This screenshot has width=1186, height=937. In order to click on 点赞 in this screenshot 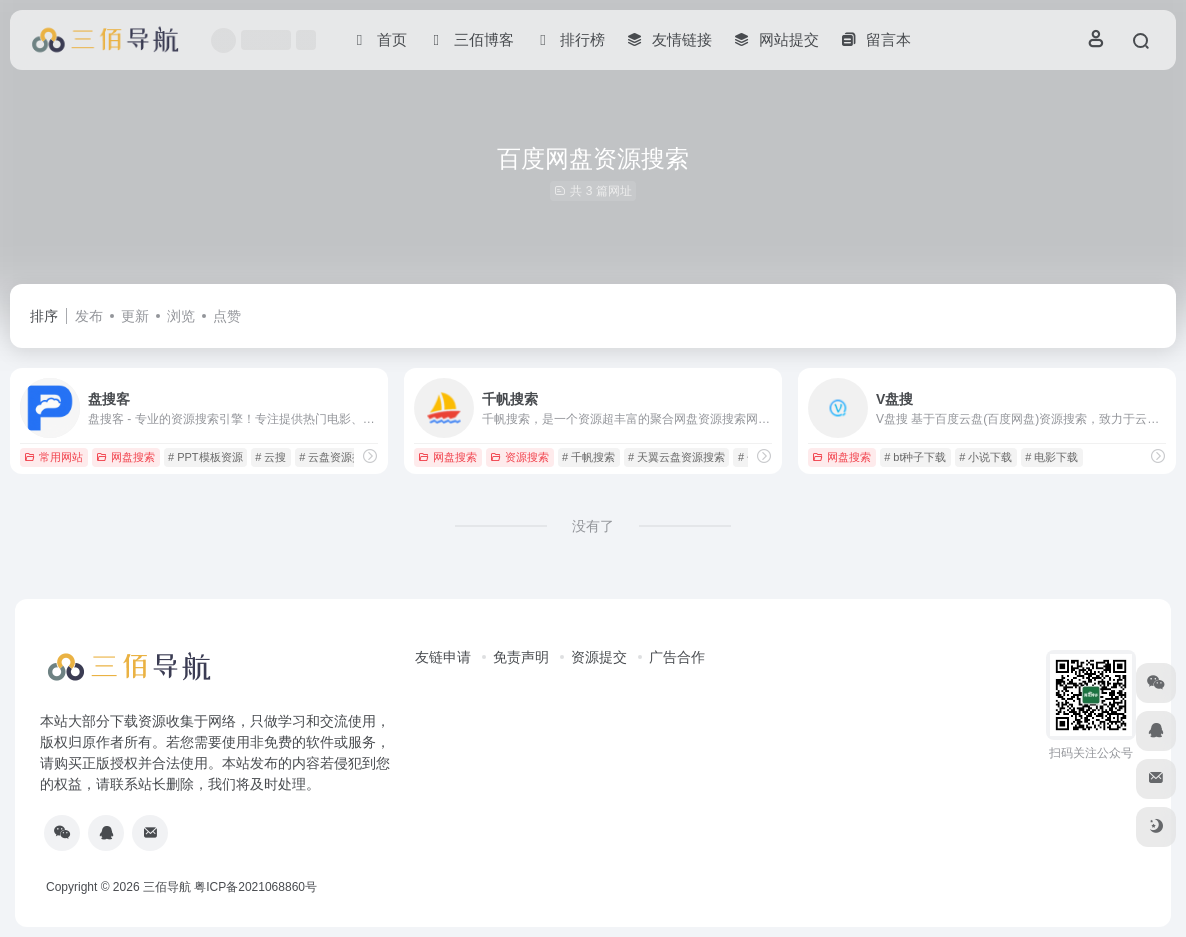, I will do `click(227, 316)`.